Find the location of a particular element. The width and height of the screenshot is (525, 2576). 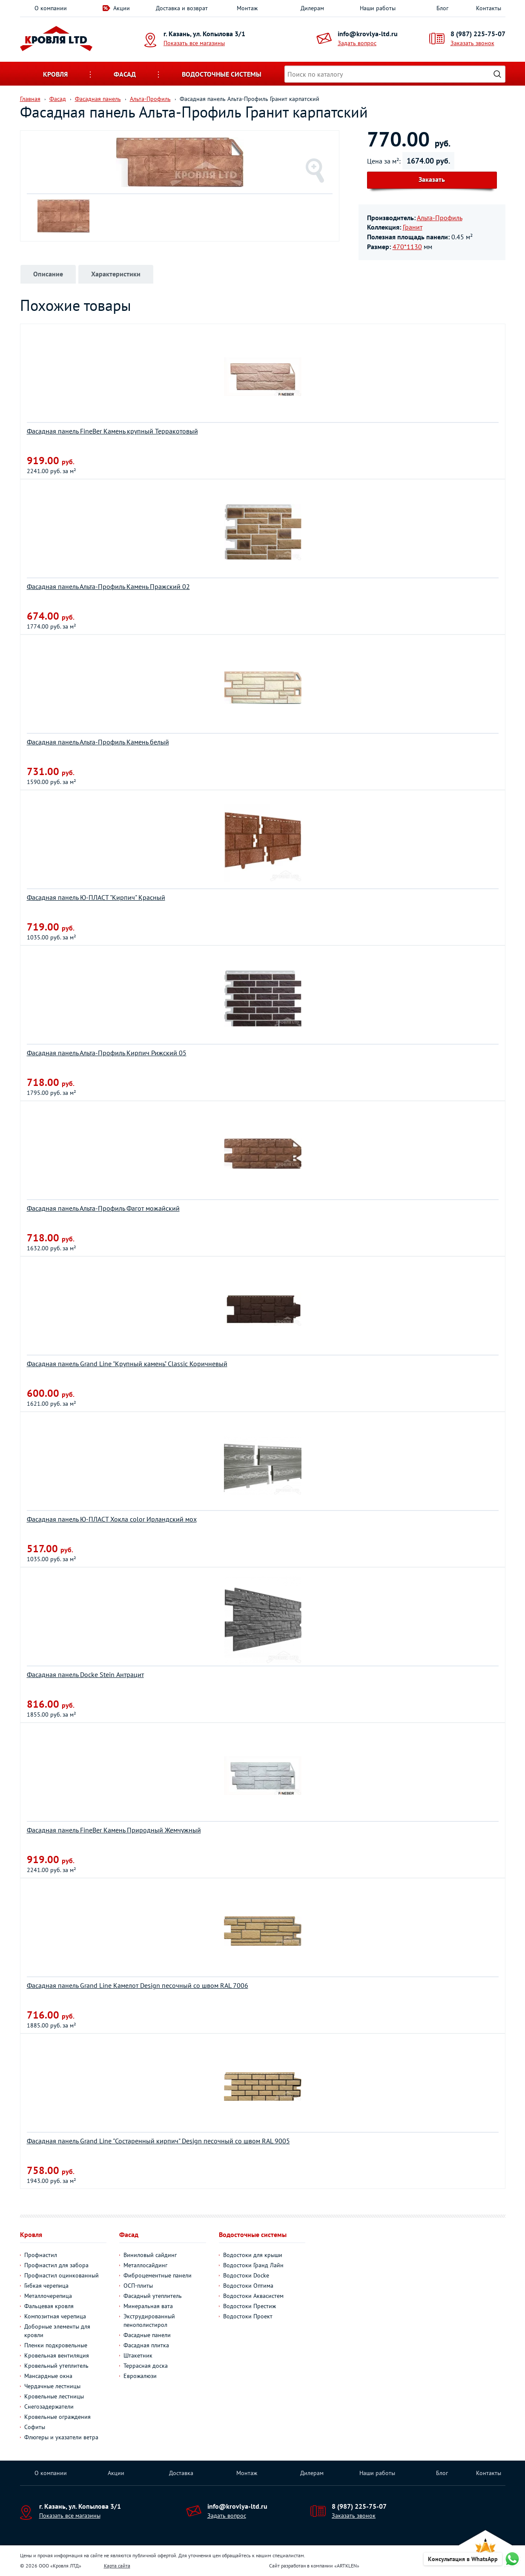

Снегозадержатели is located at coordinates (49, 2406).